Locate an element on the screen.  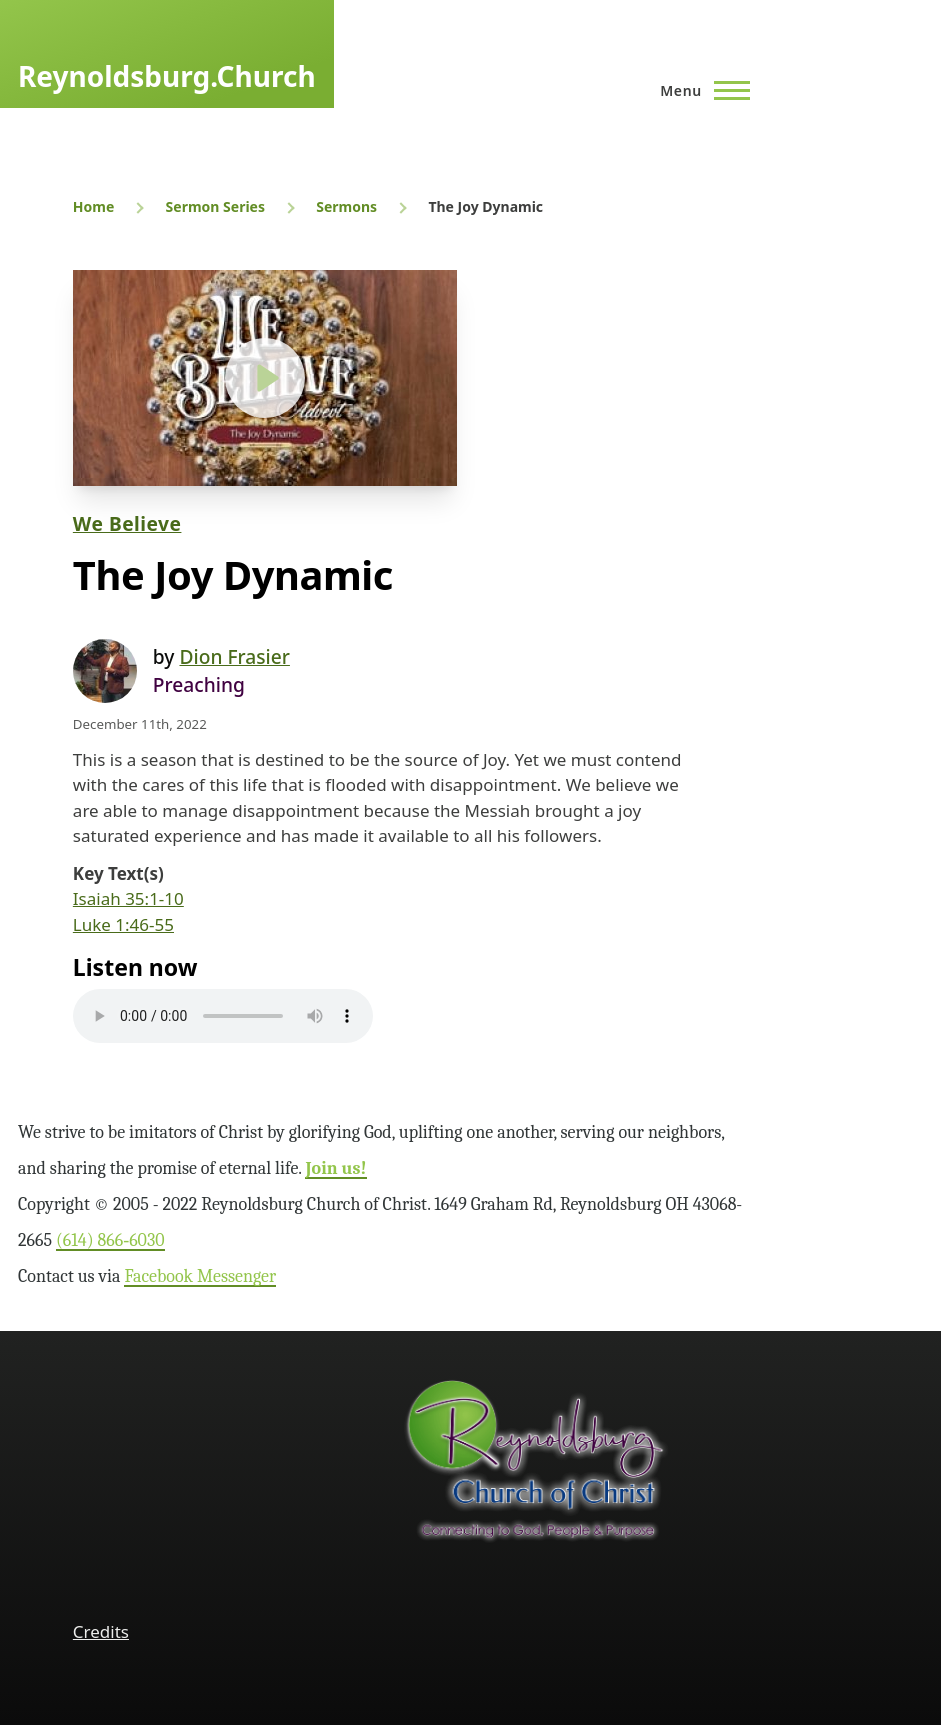
Luke 1:46-55 is located at coordinates (123, 924).